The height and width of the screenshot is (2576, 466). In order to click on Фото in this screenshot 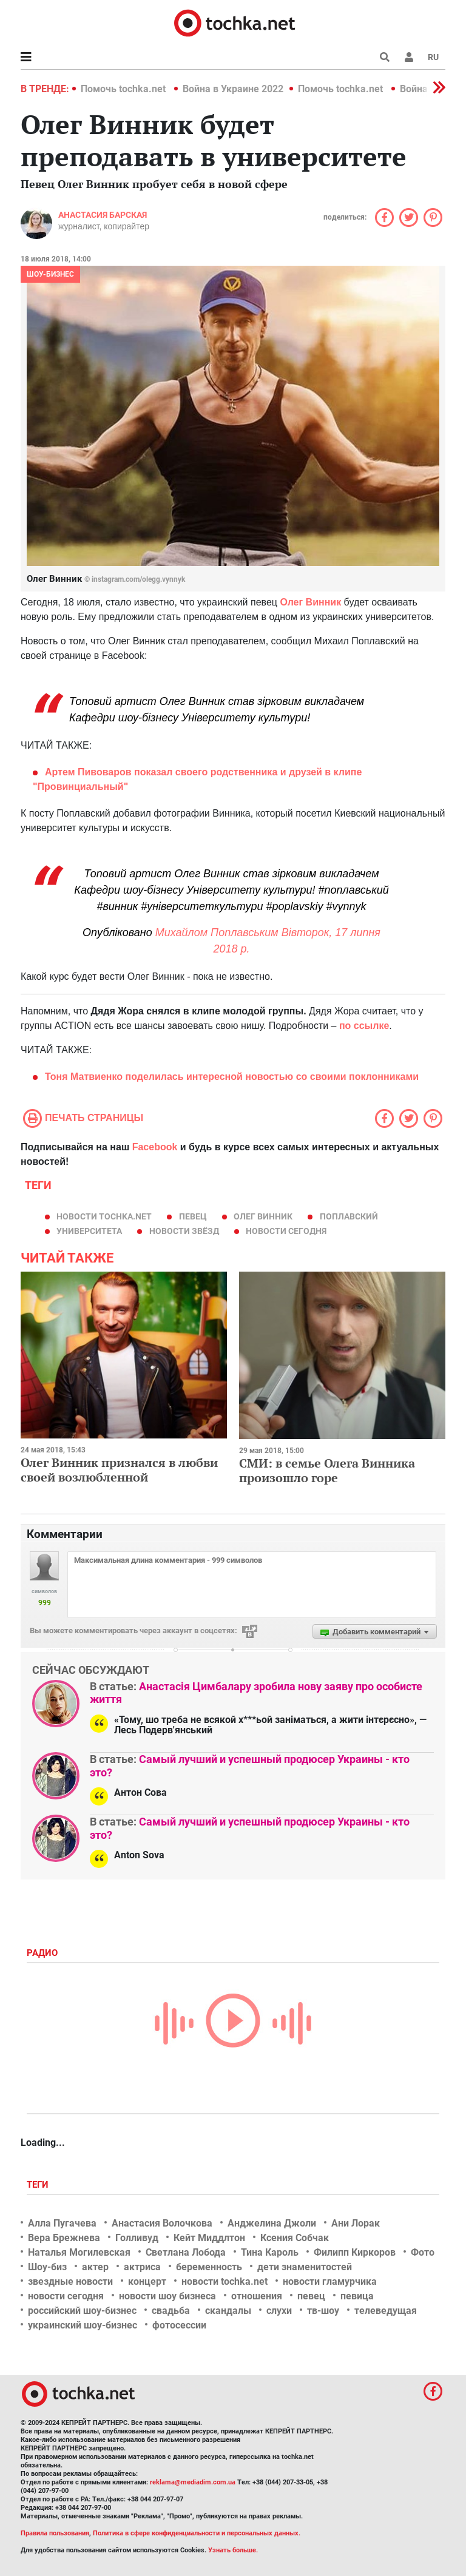, I will do `click(422, 2252)`.